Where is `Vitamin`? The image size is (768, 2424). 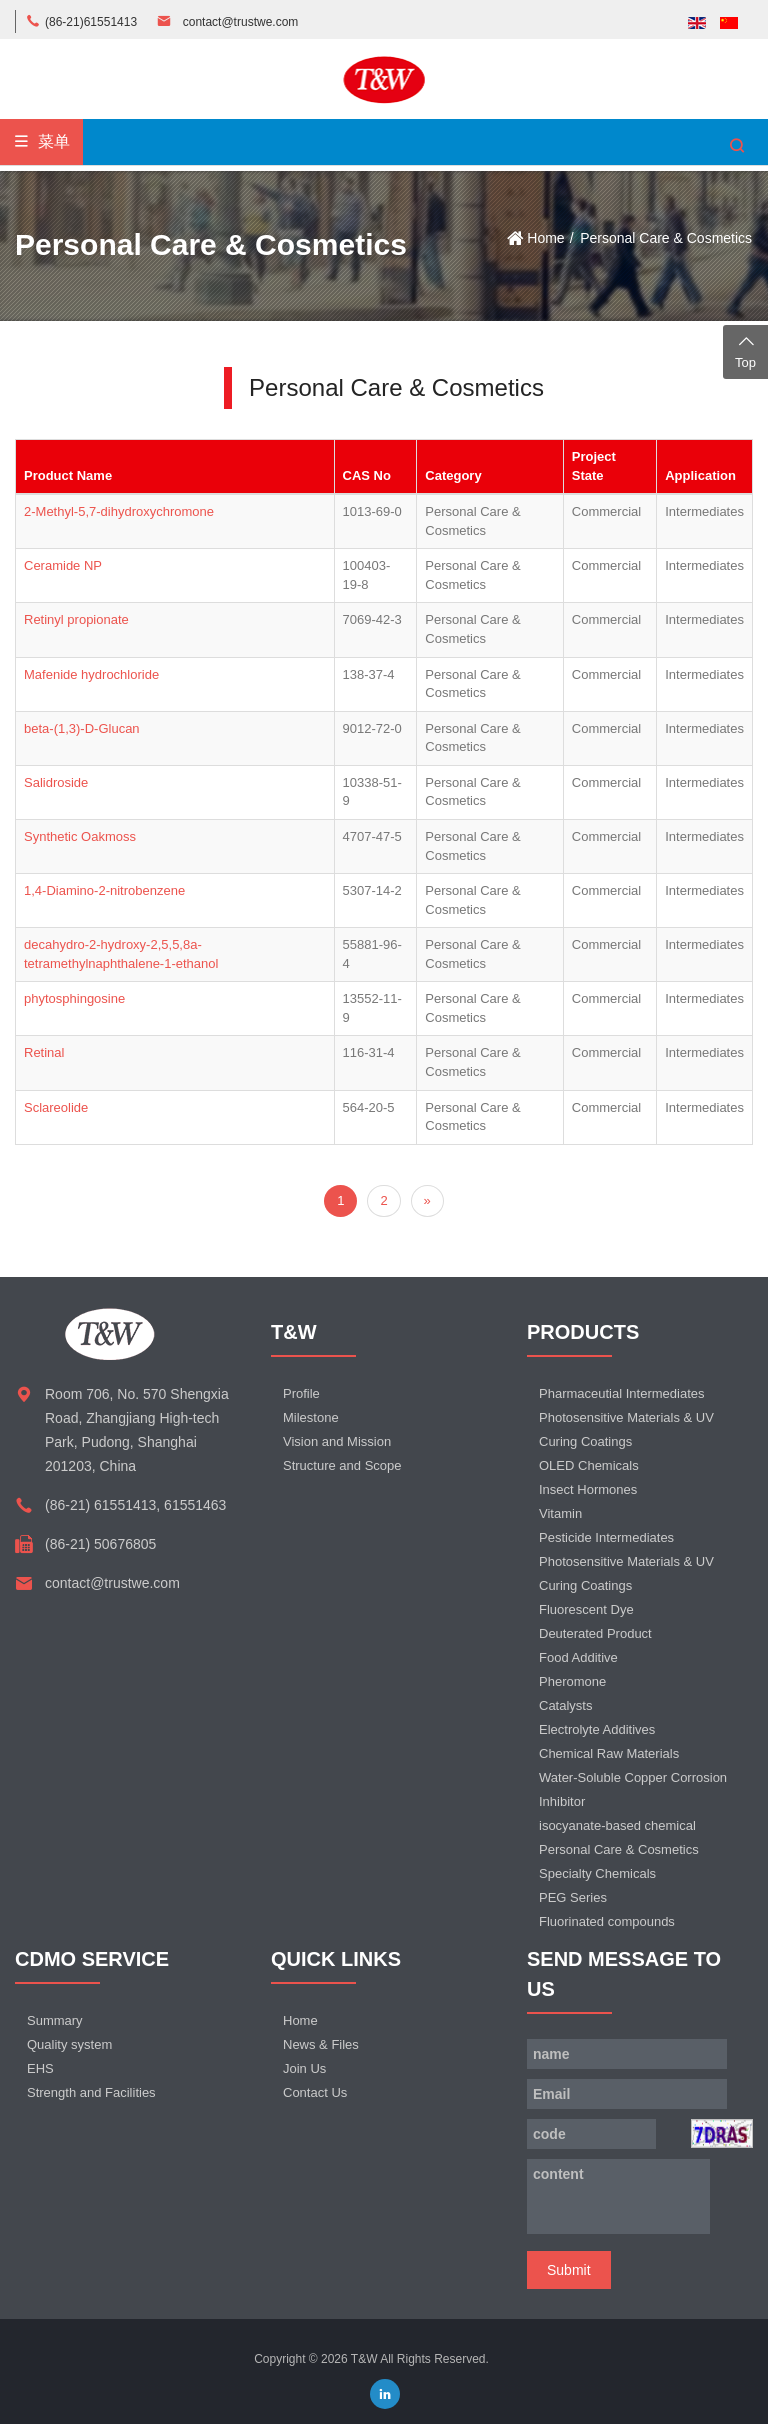
Vitamin is located at coordinates (560, 1513).